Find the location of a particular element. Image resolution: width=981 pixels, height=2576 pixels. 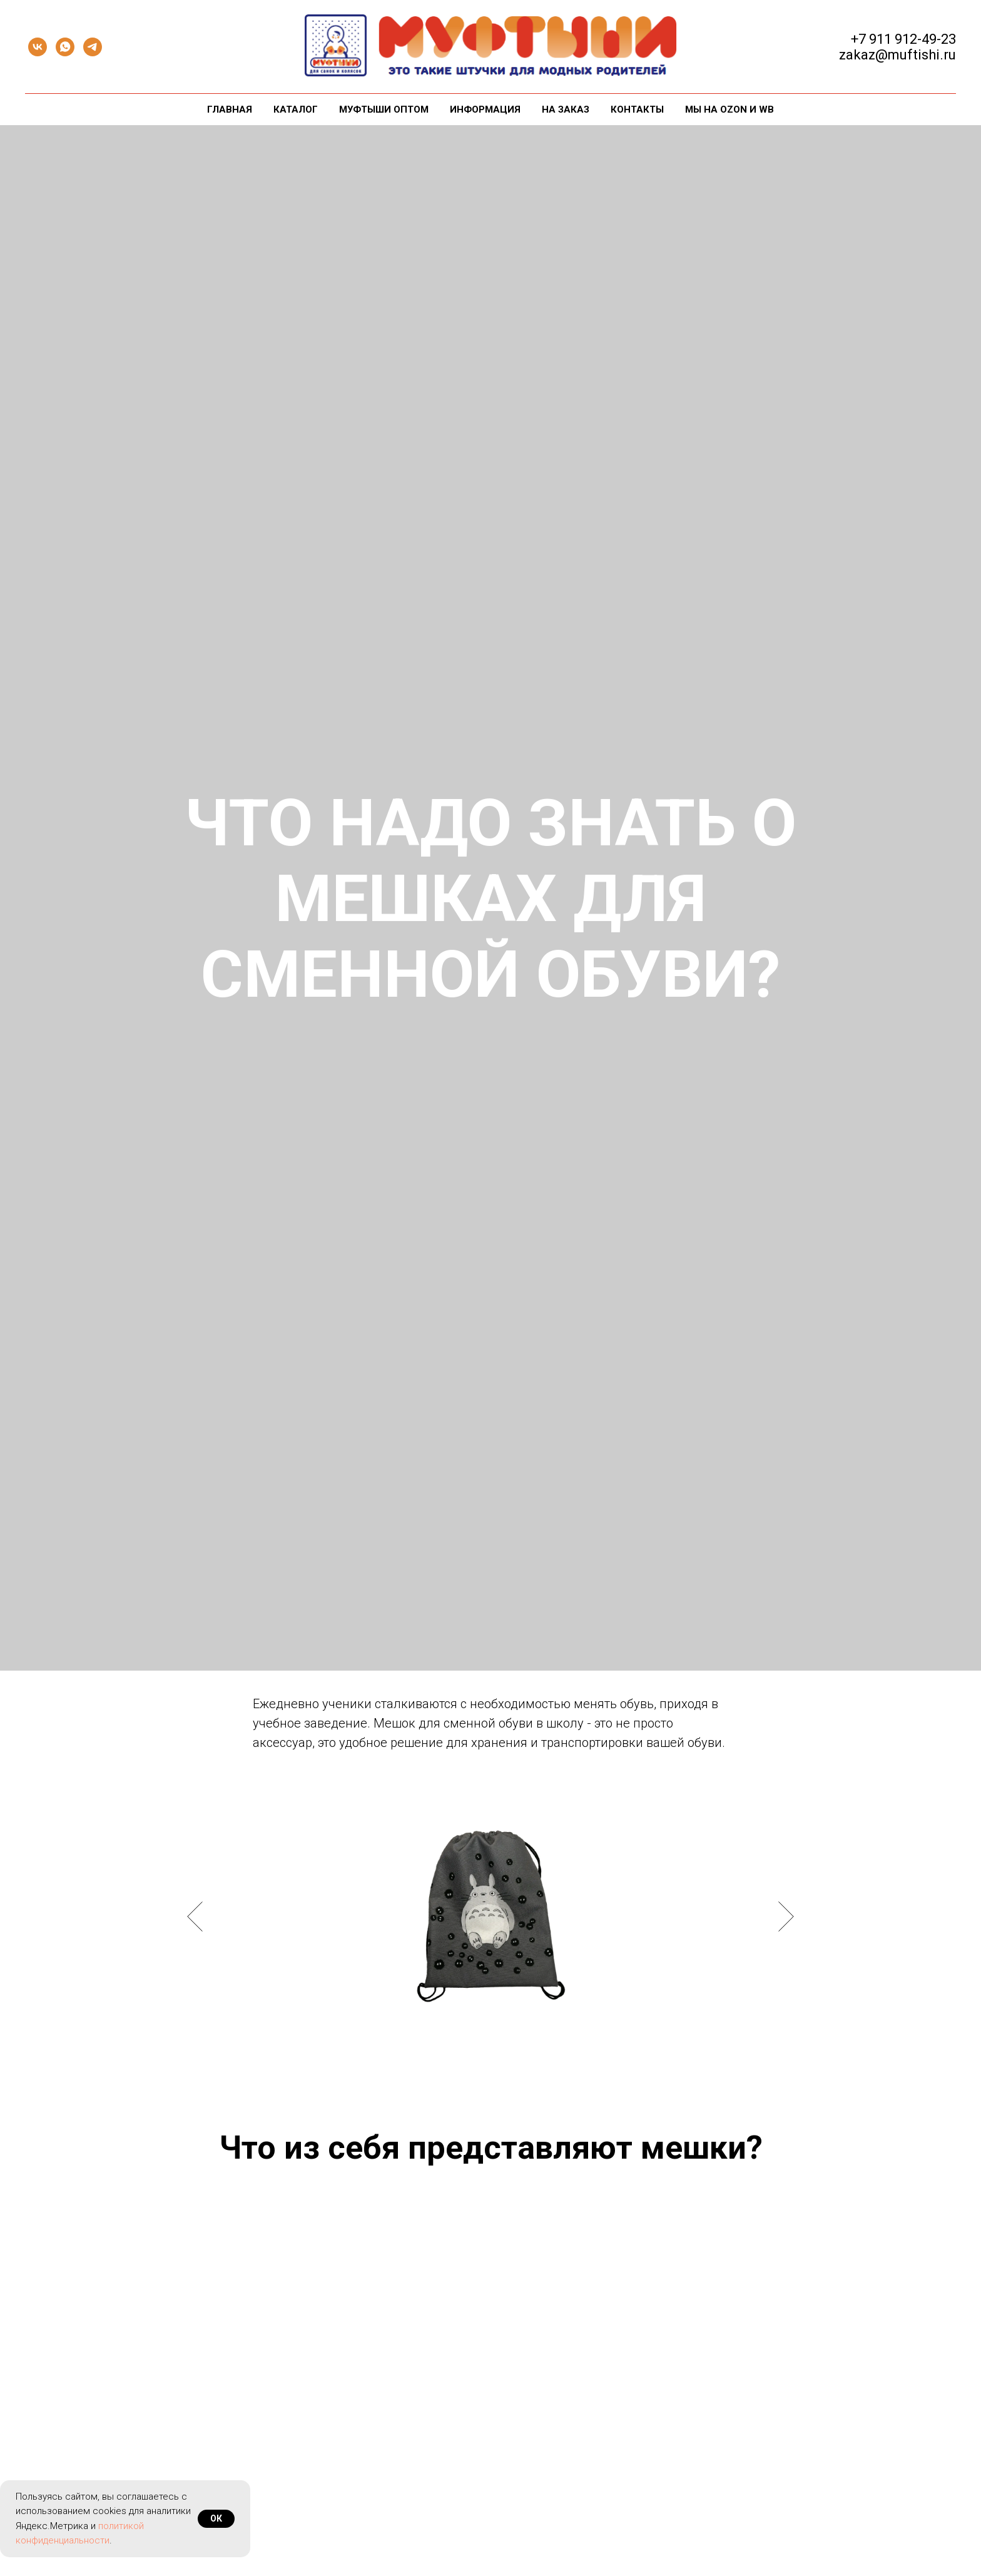

[Следующий слайд] is located at coordinates (786, 1916).